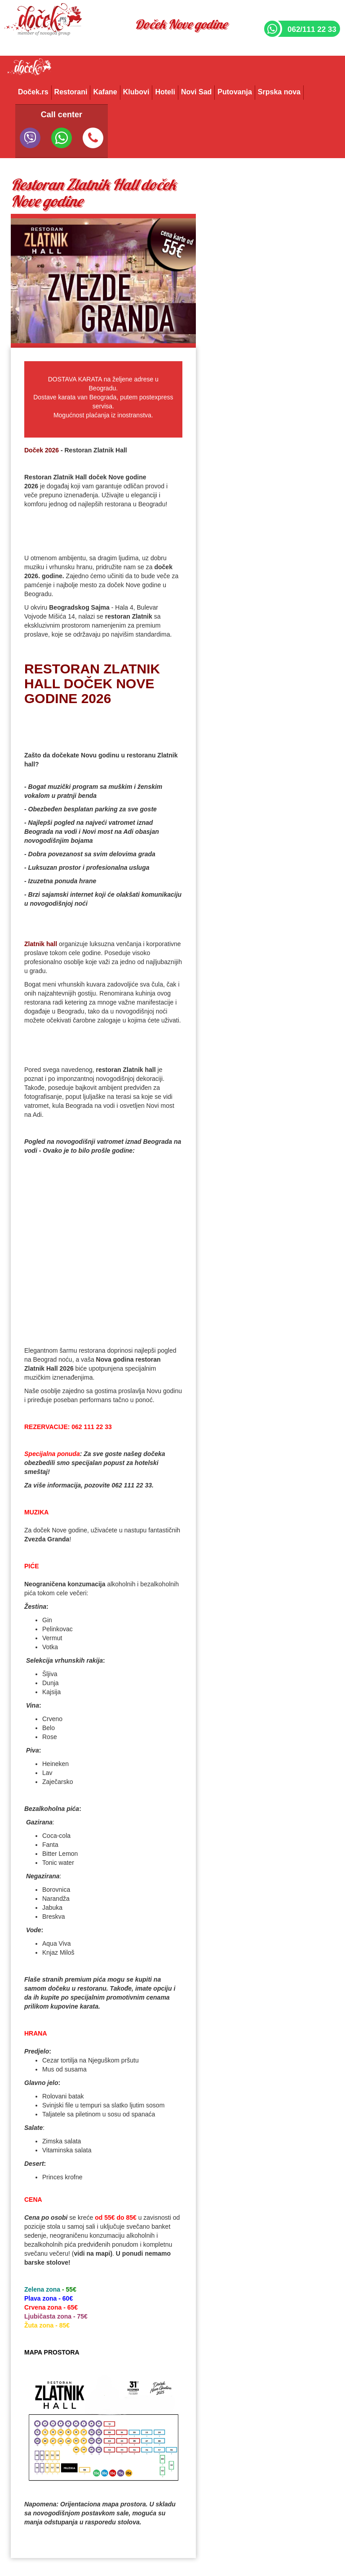 This screenshot has width=345, height=2576. Describe the element at coordinates (136, 92) in the screenshot. I see `Klubovi` at that location.